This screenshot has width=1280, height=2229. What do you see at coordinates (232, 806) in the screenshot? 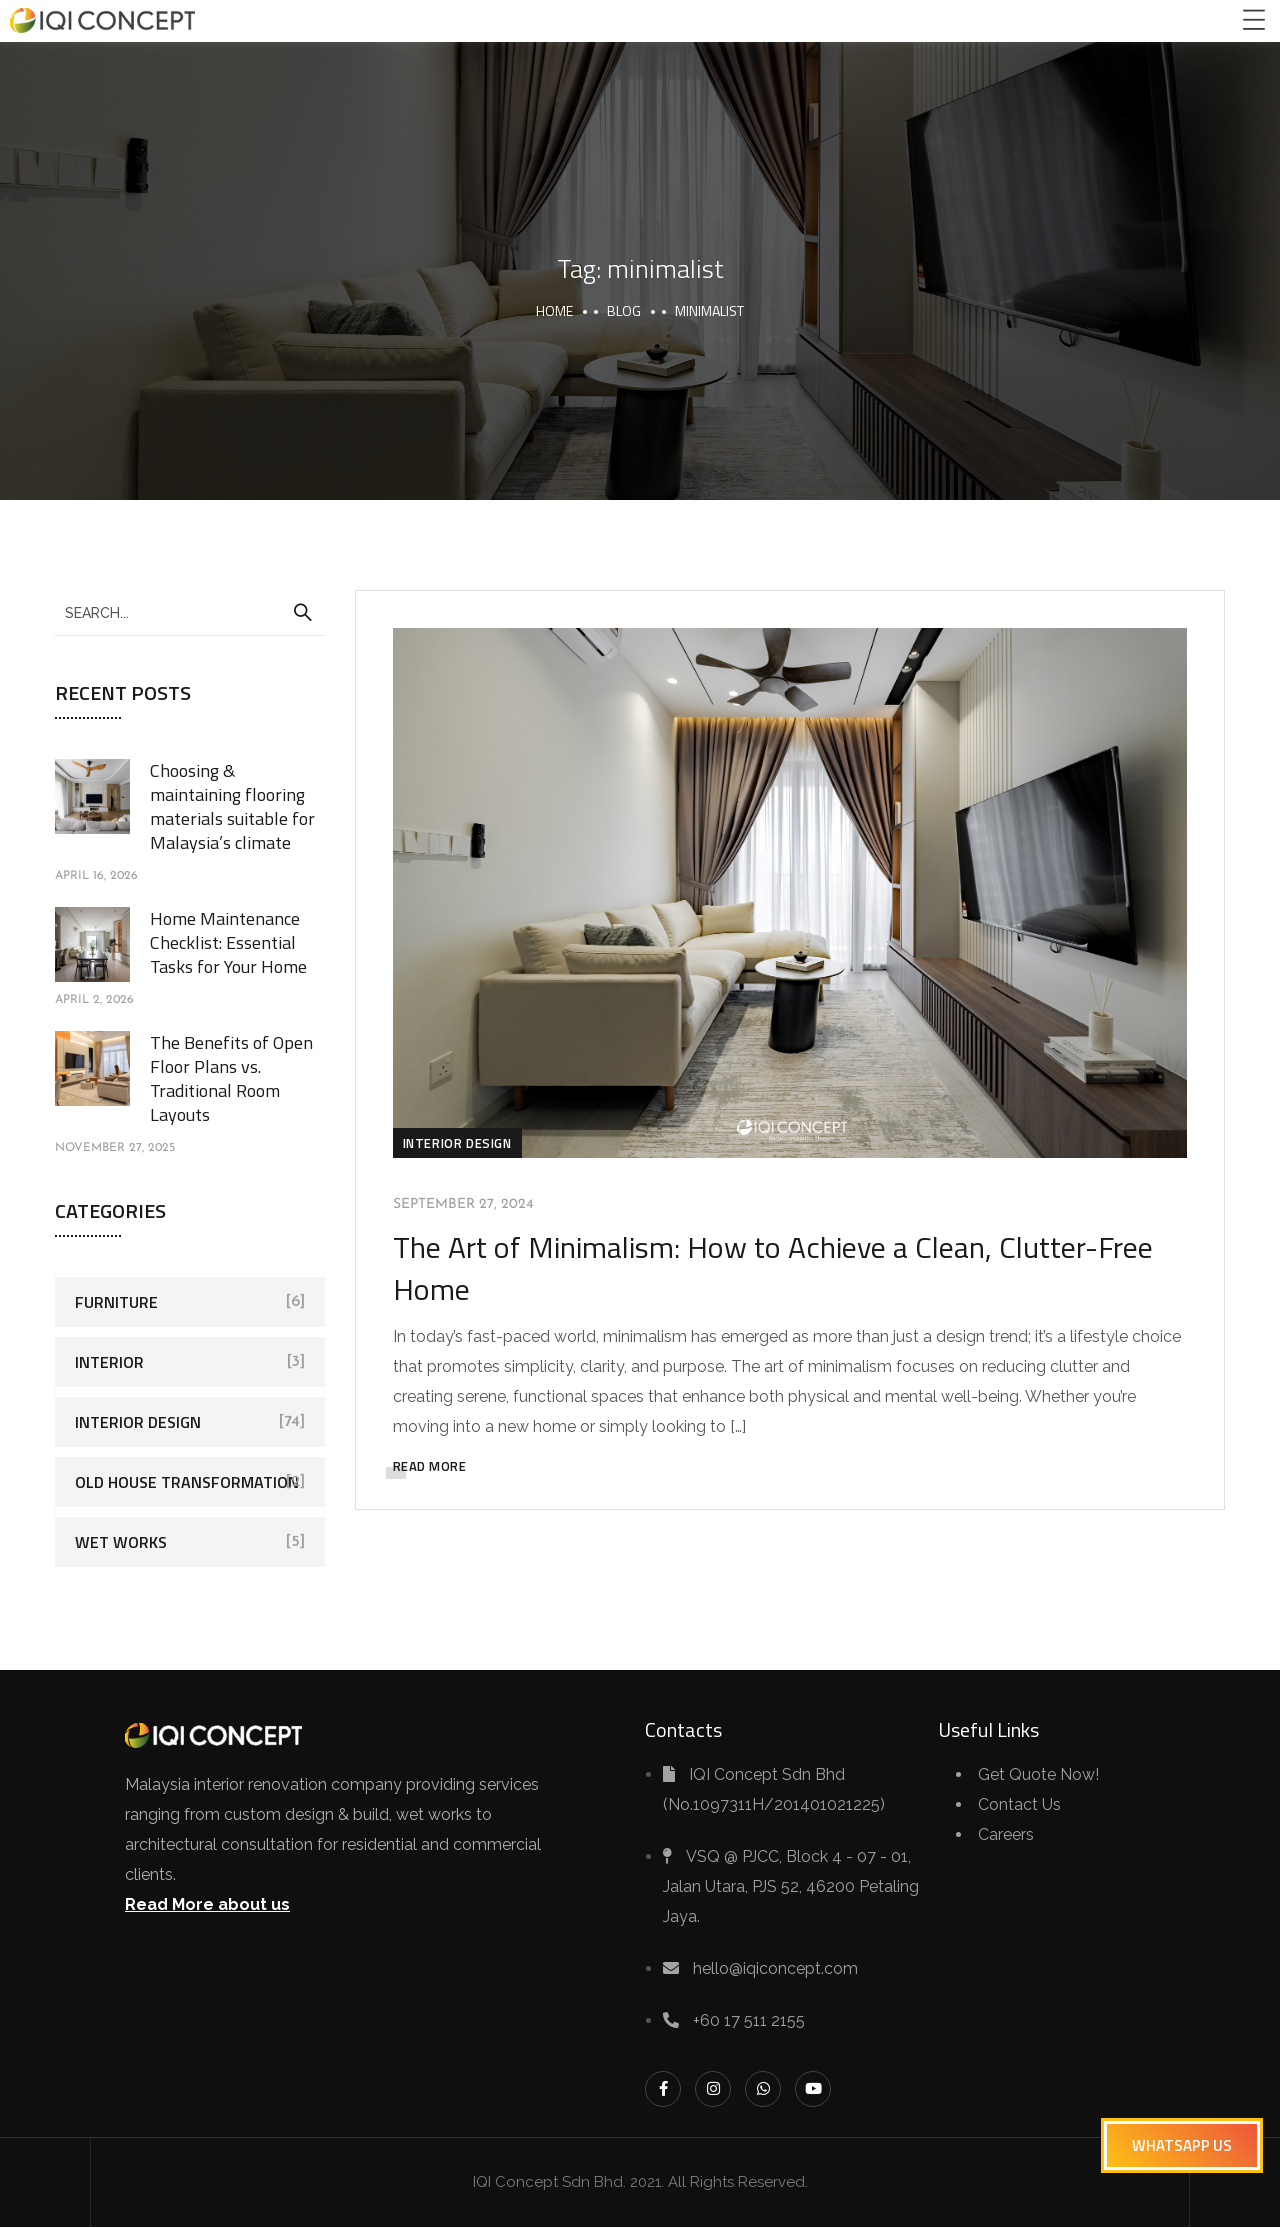
I see `Choosing & maintaining flooring materials suitable for Malaysia’s climate` at bounding box center [232, 806].